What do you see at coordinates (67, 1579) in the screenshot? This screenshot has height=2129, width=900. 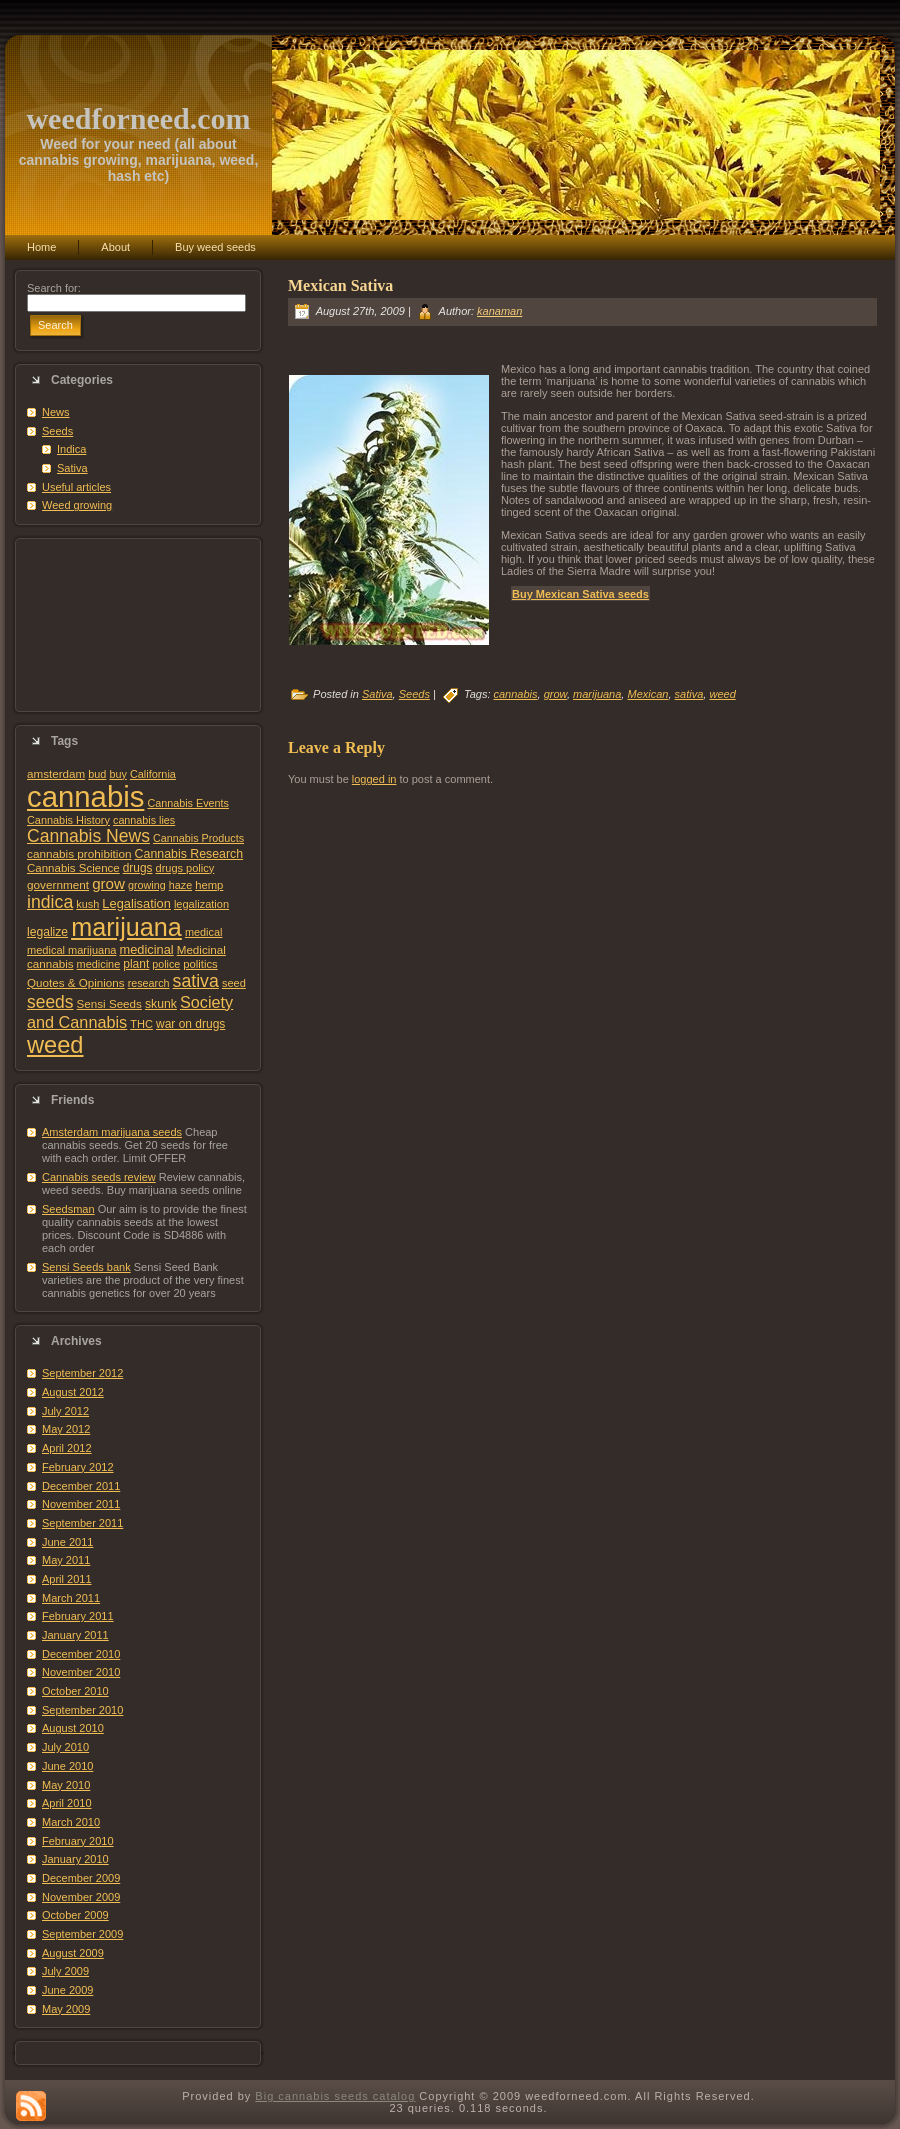 I see `April 2011` at bounding box center [67, 1579].